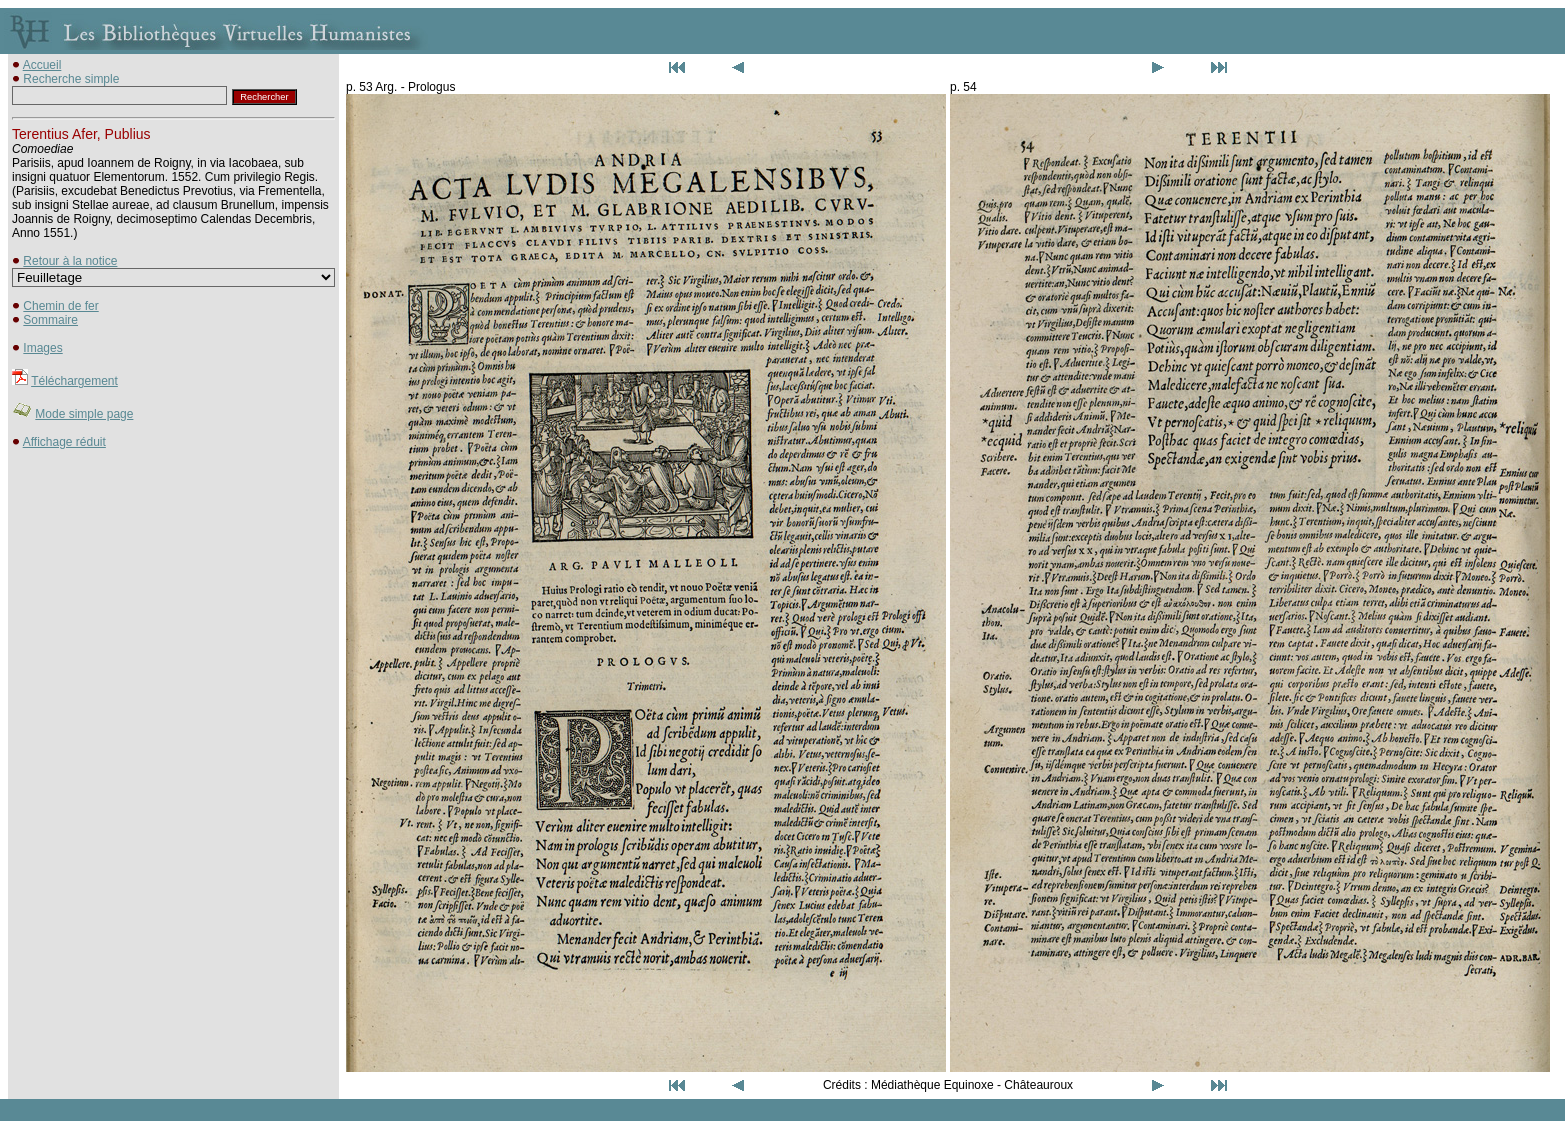 The height and width of the screenshot is (1121, 1565). I want to click on Téléchargement, so click(74, 381).